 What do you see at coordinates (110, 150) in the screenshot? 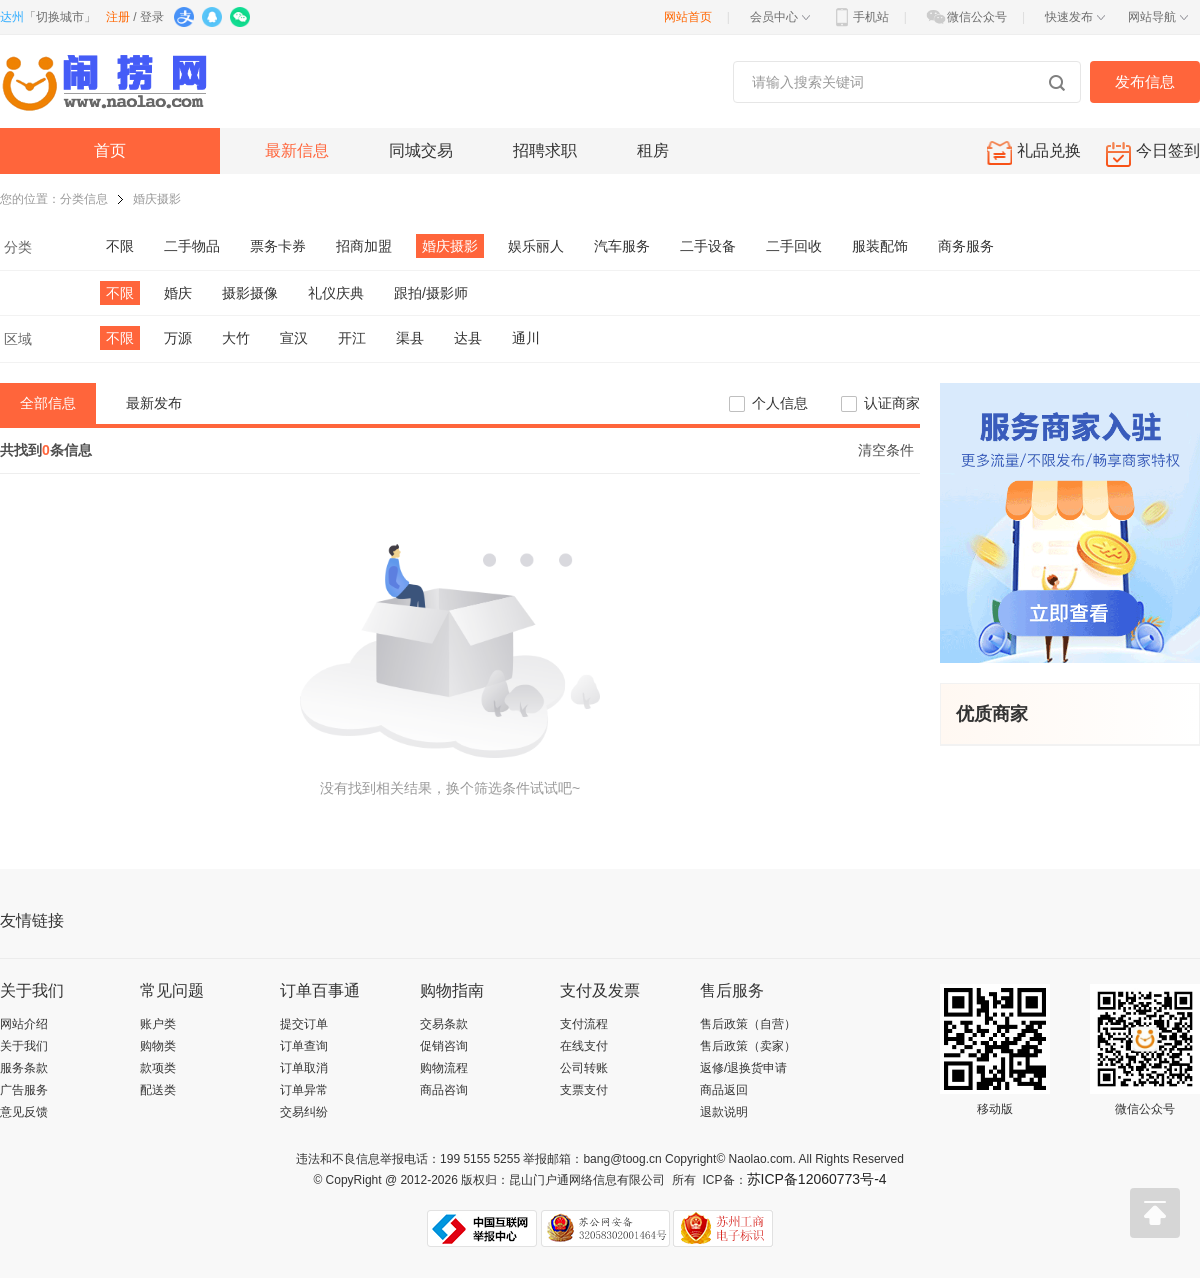
I see `首页` at bounding box center [110, 150].